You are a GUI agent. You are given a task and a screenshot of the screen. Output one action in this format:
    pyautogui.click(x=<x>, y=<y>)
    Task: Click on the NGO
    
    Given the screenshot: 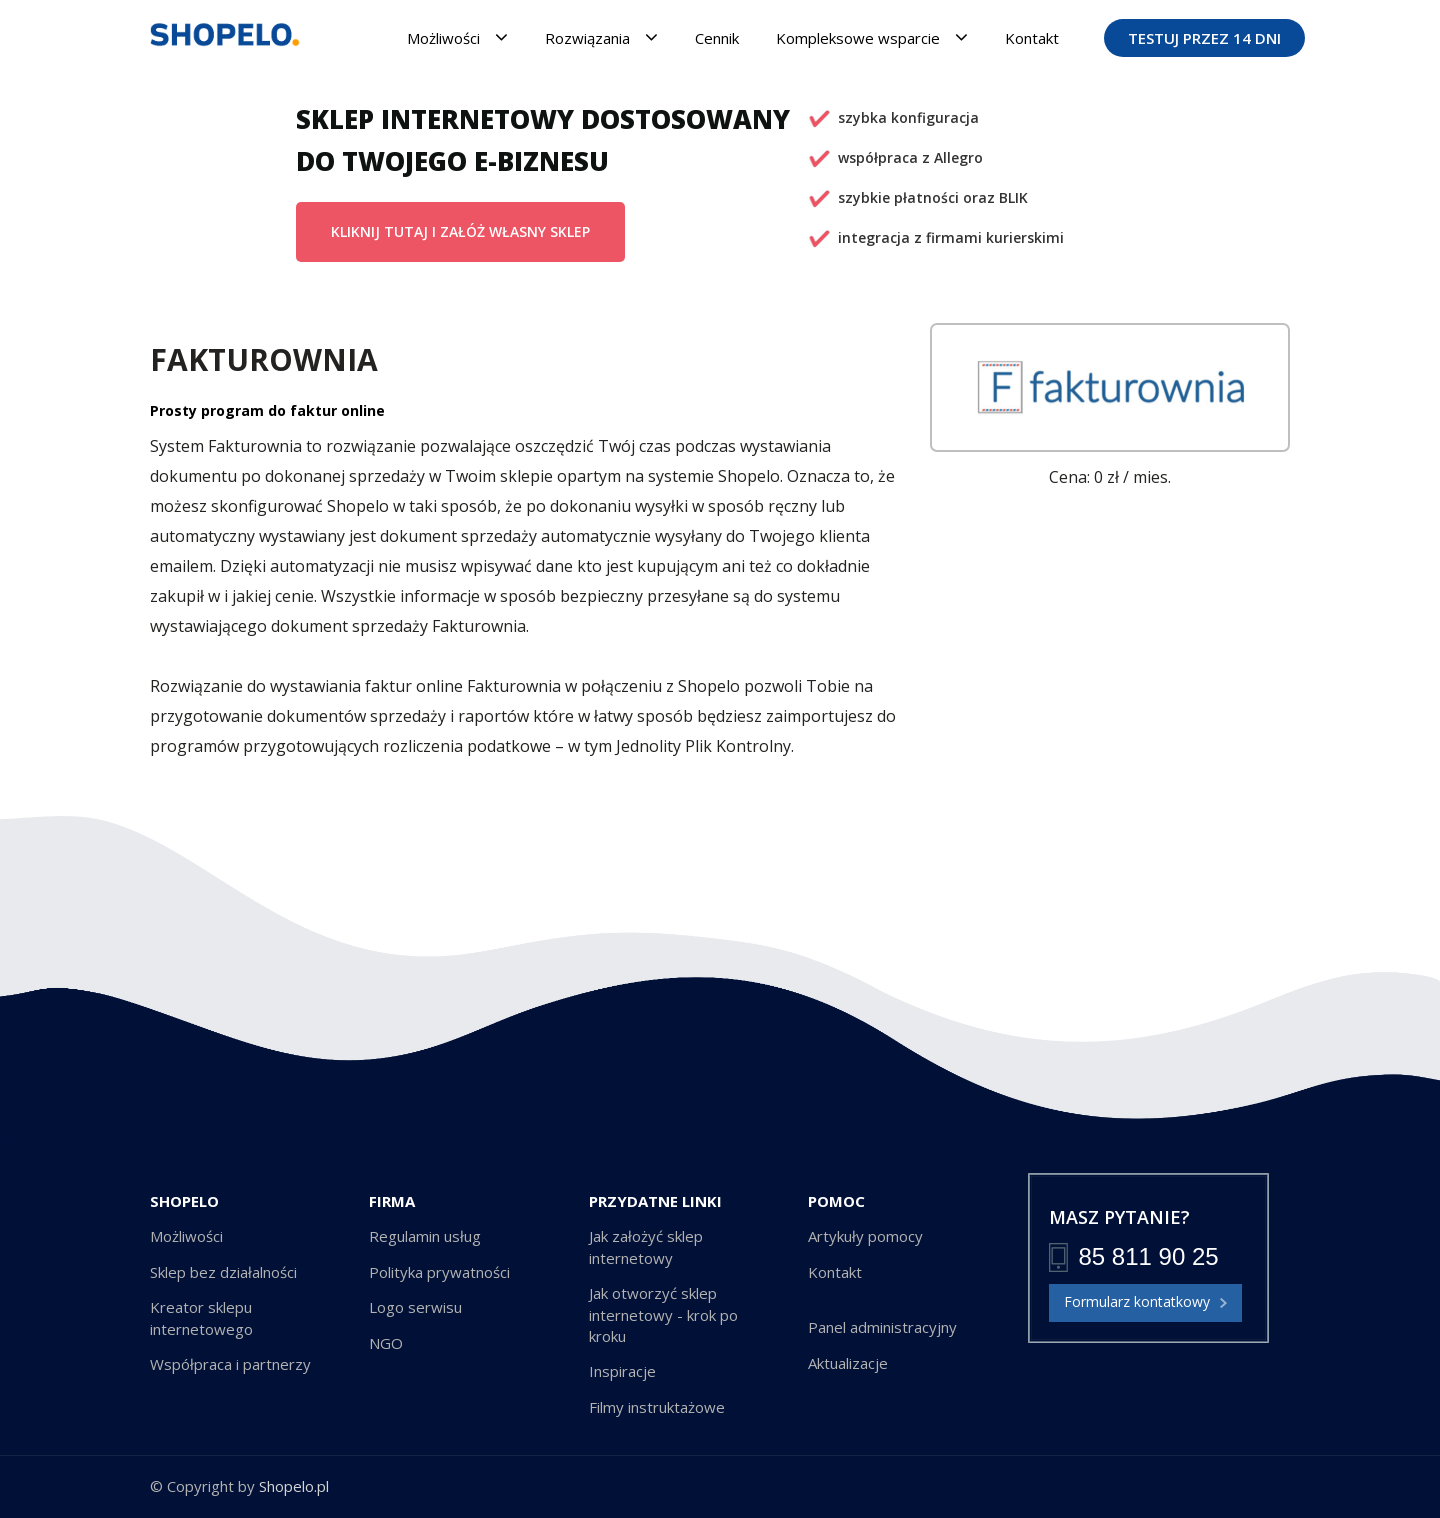 What is the action you would take?
    pyautogui.click(x=386, y=1343)
    